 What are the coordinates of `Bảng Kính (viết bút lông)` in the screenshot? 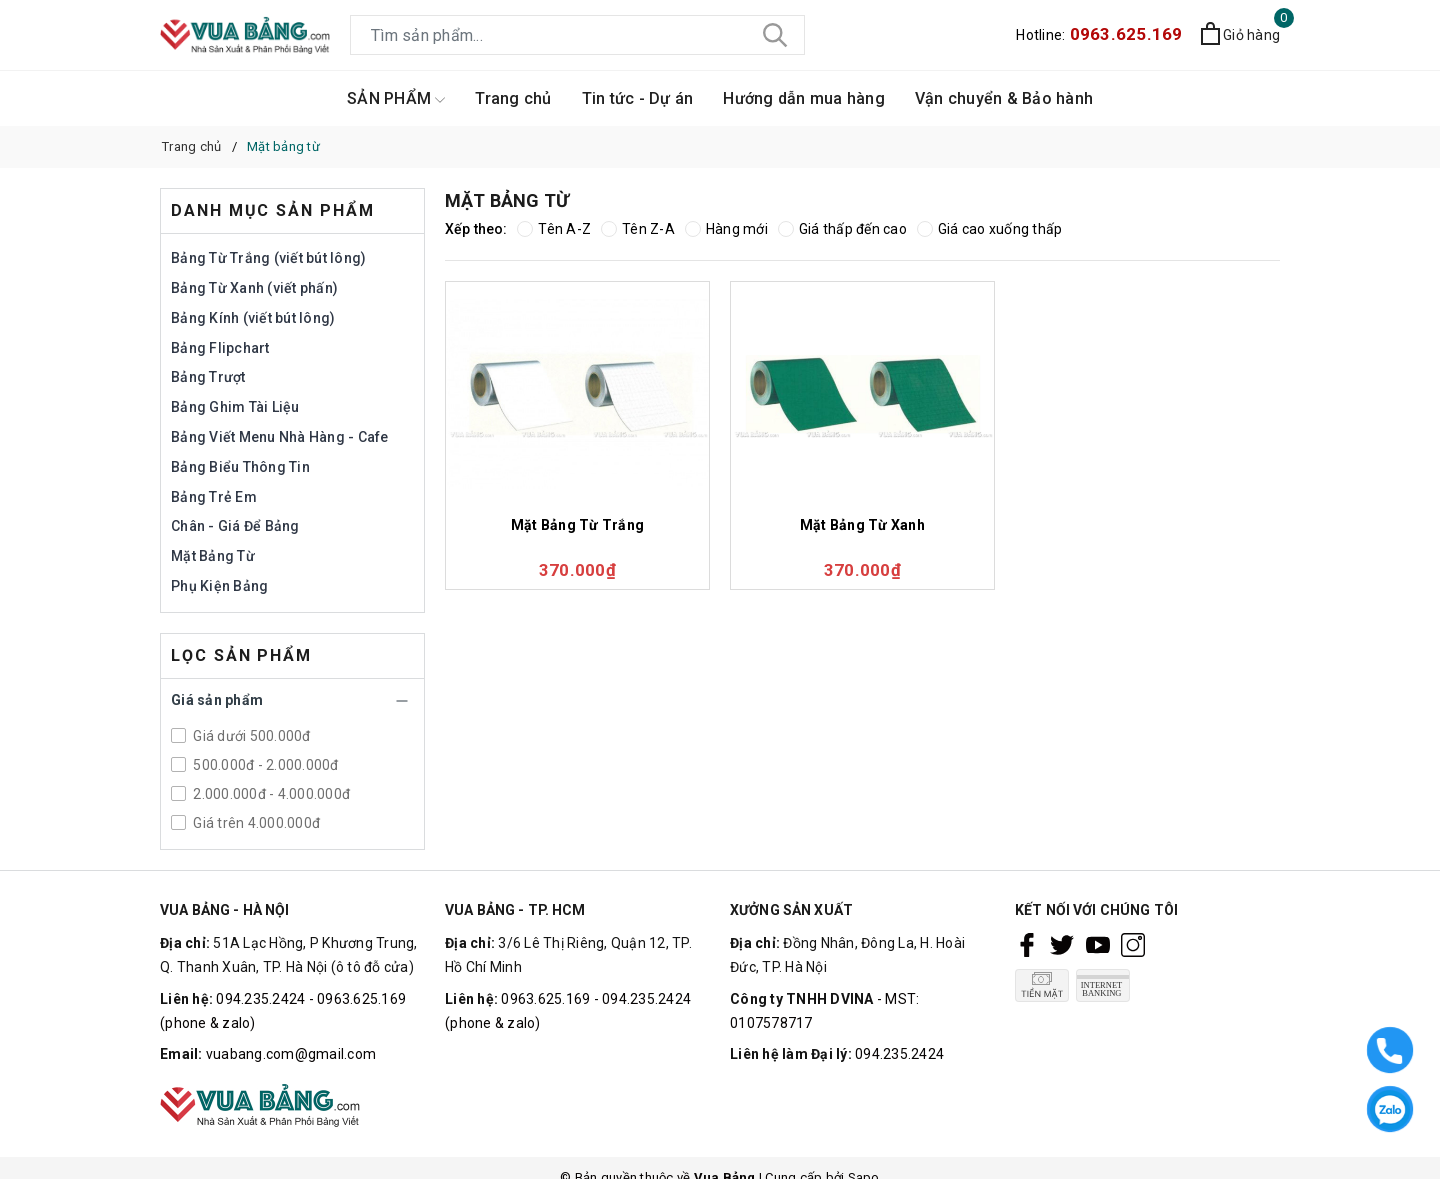 It's located at (253, 318).